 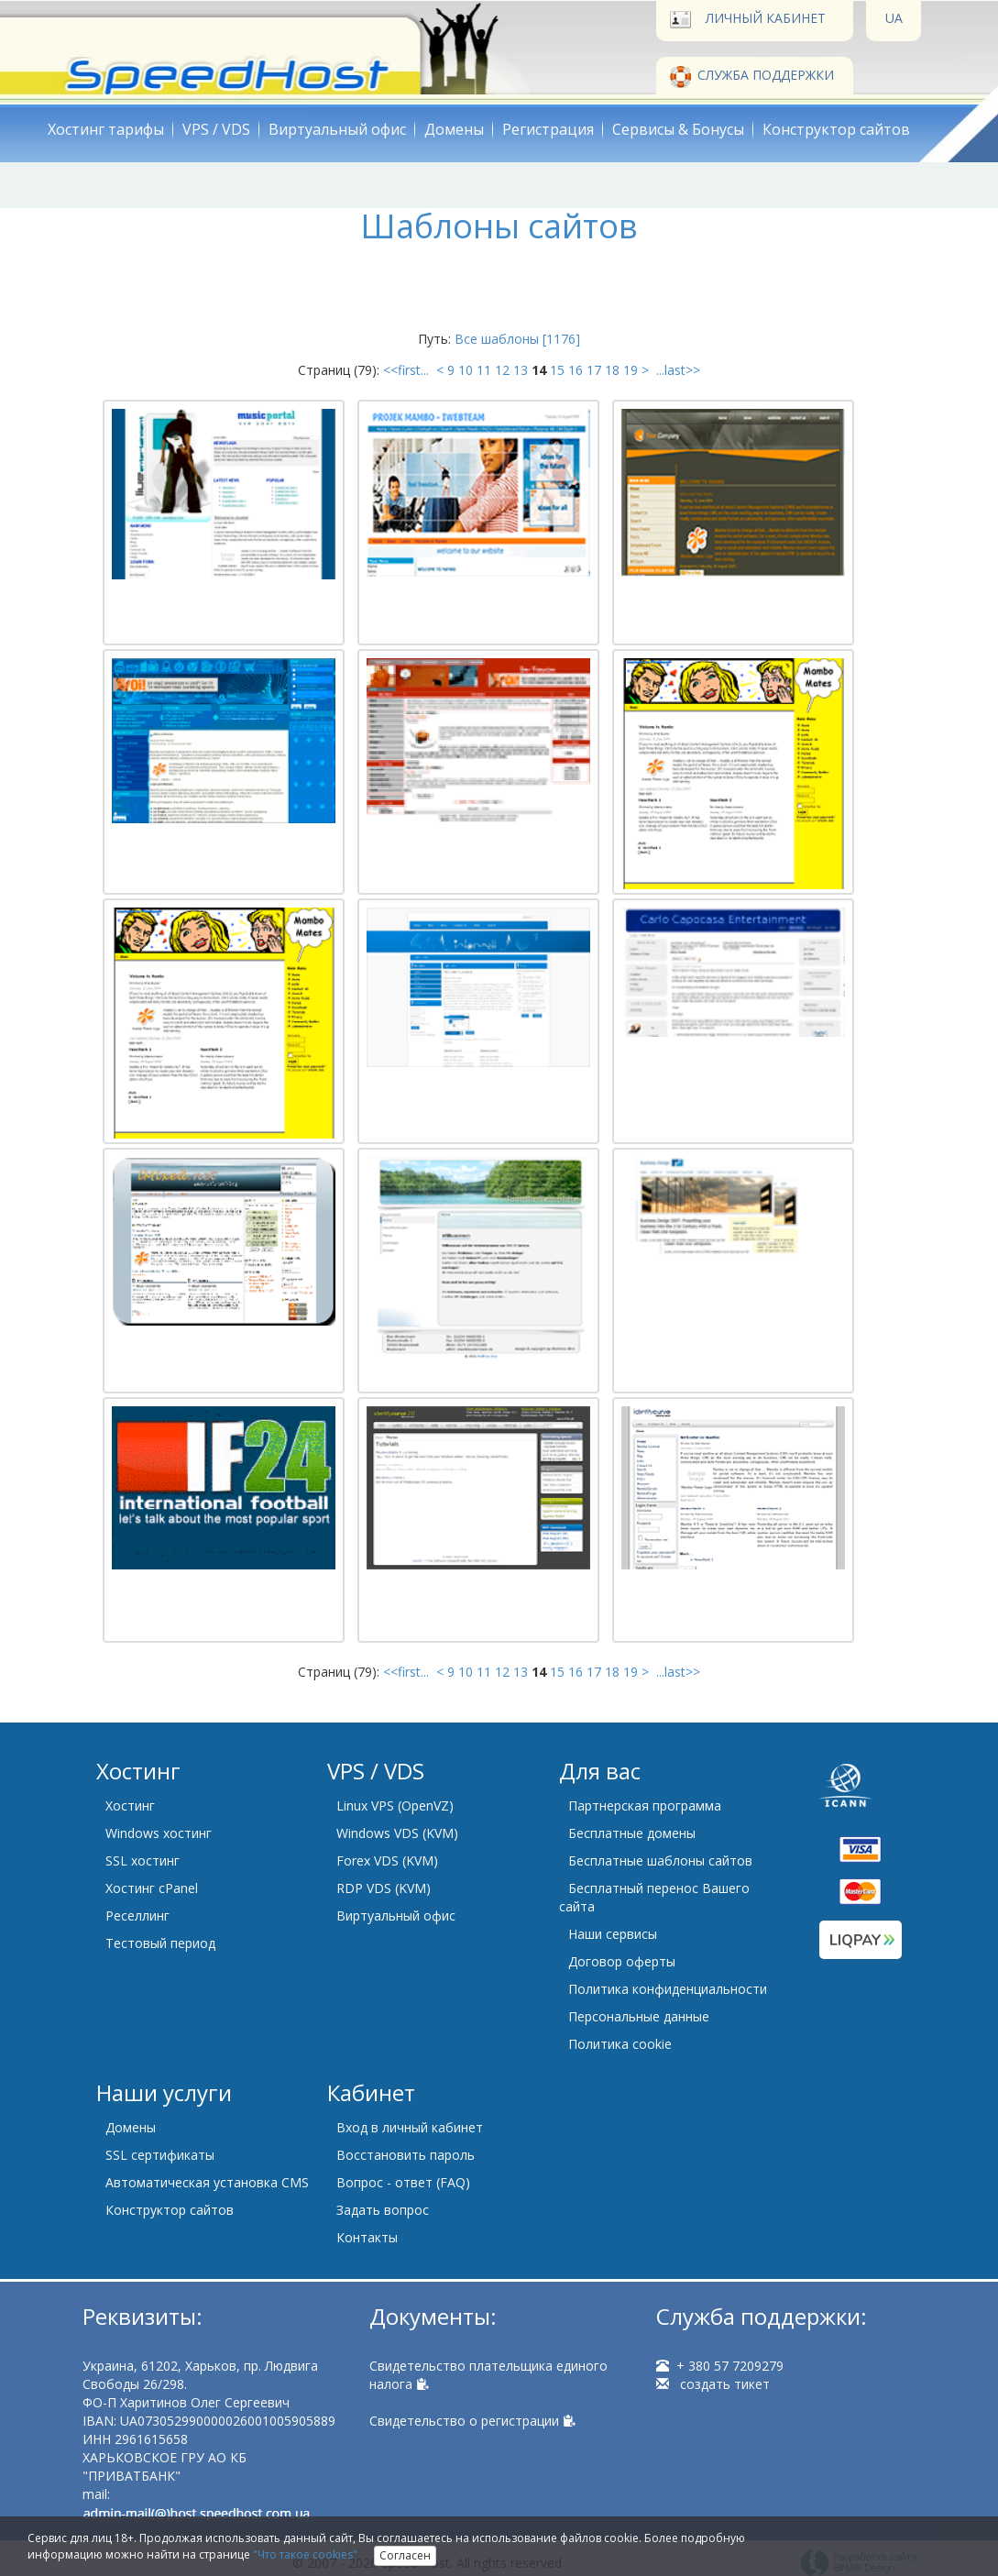 I want to click on Согласен, so click(x=405, y=2555).